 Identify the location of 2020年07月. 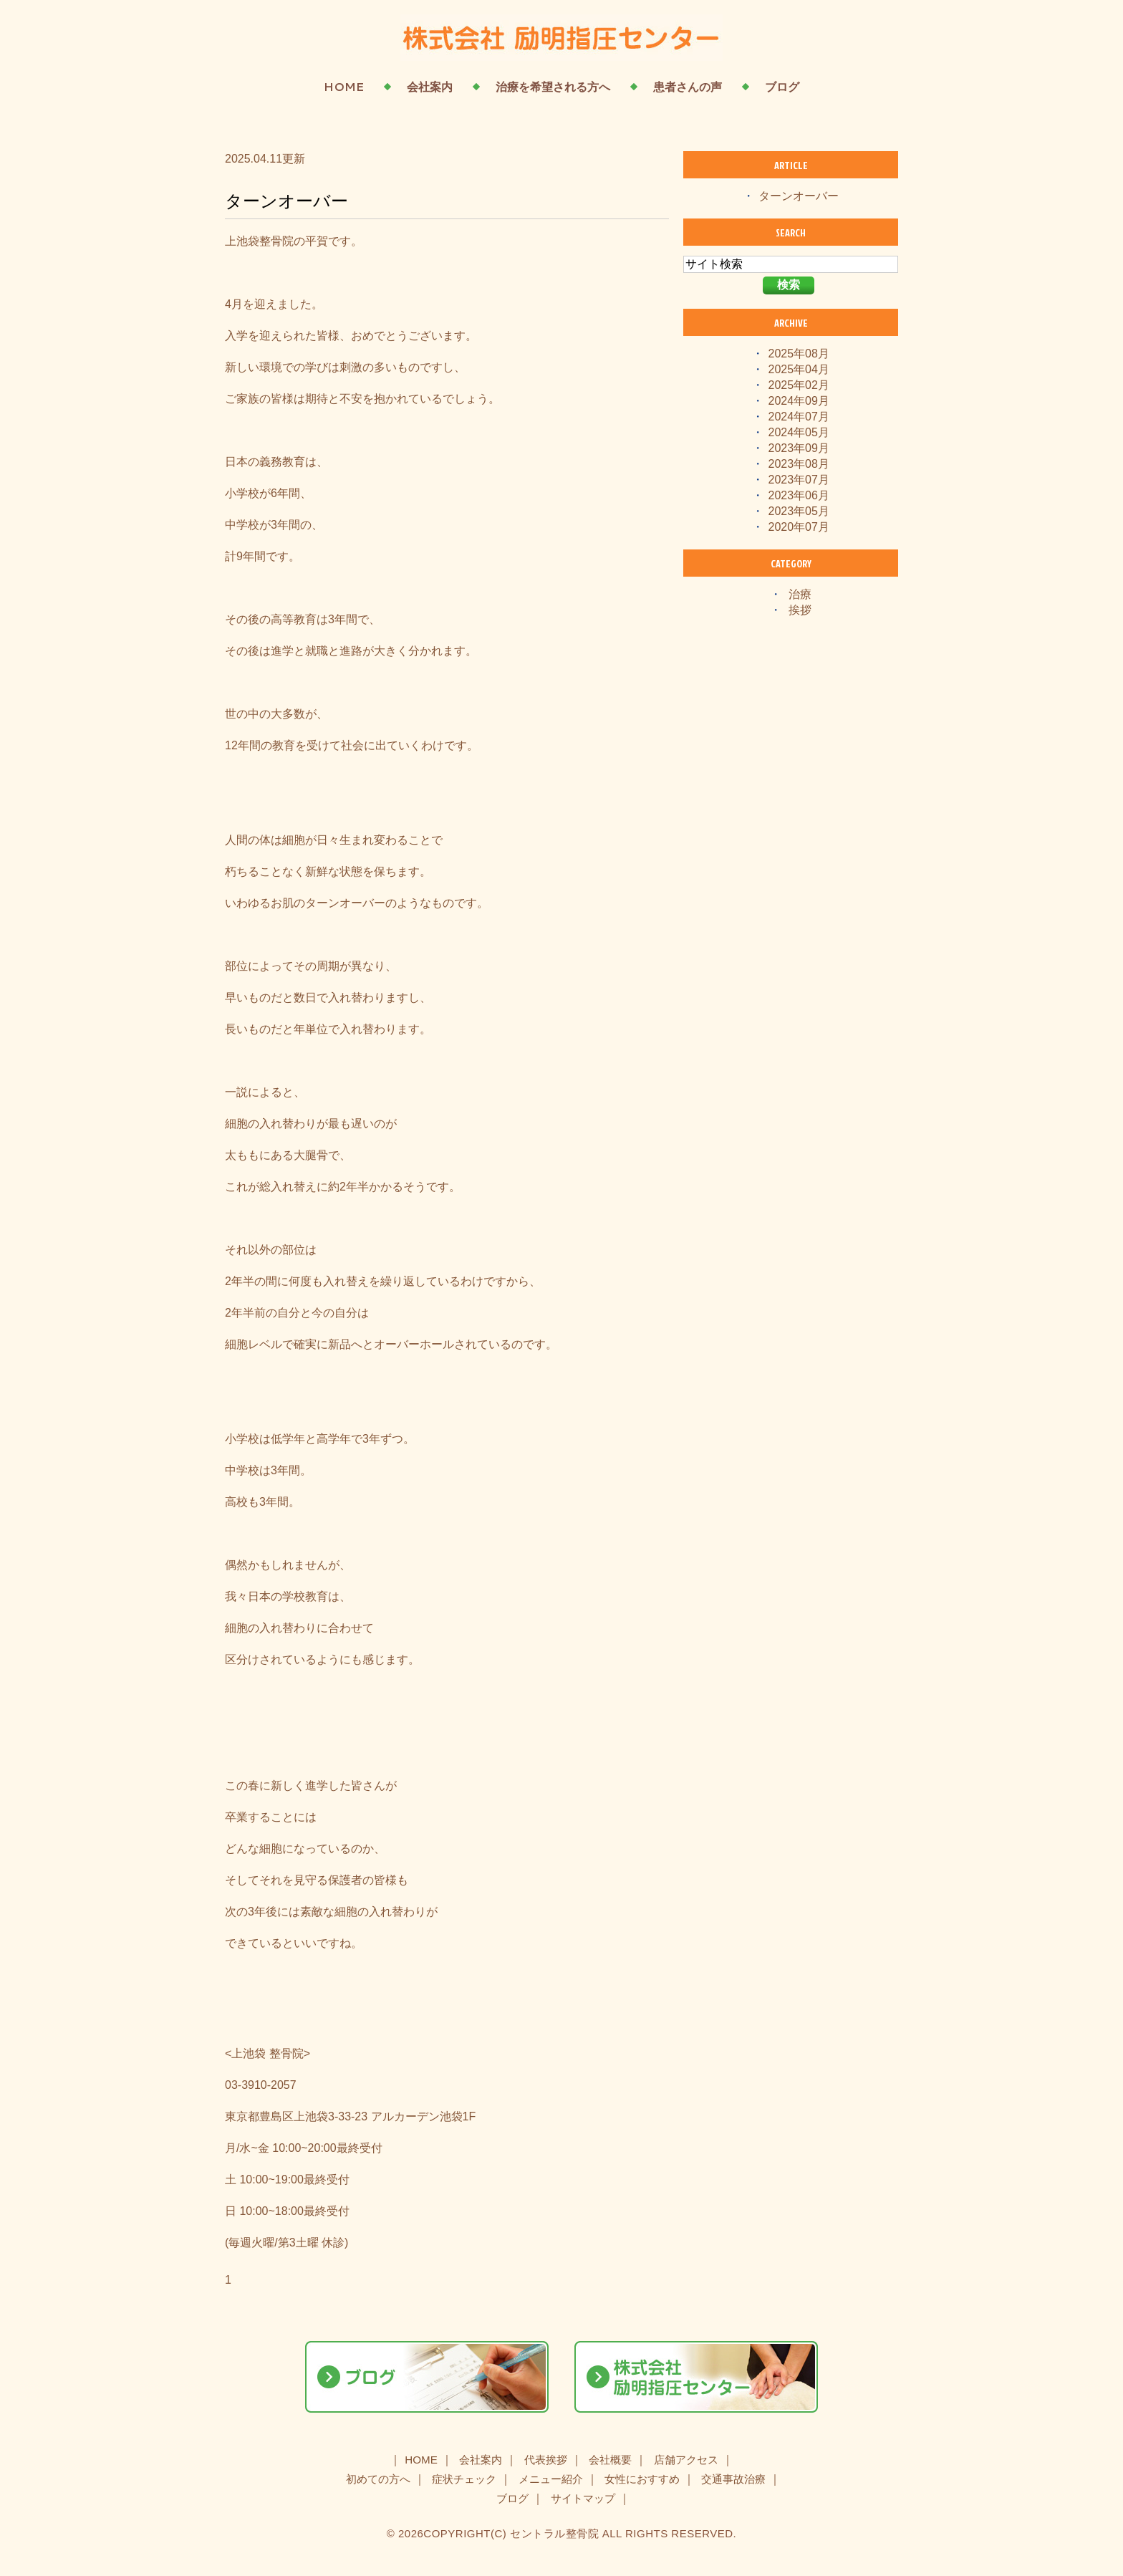
(798, 527).